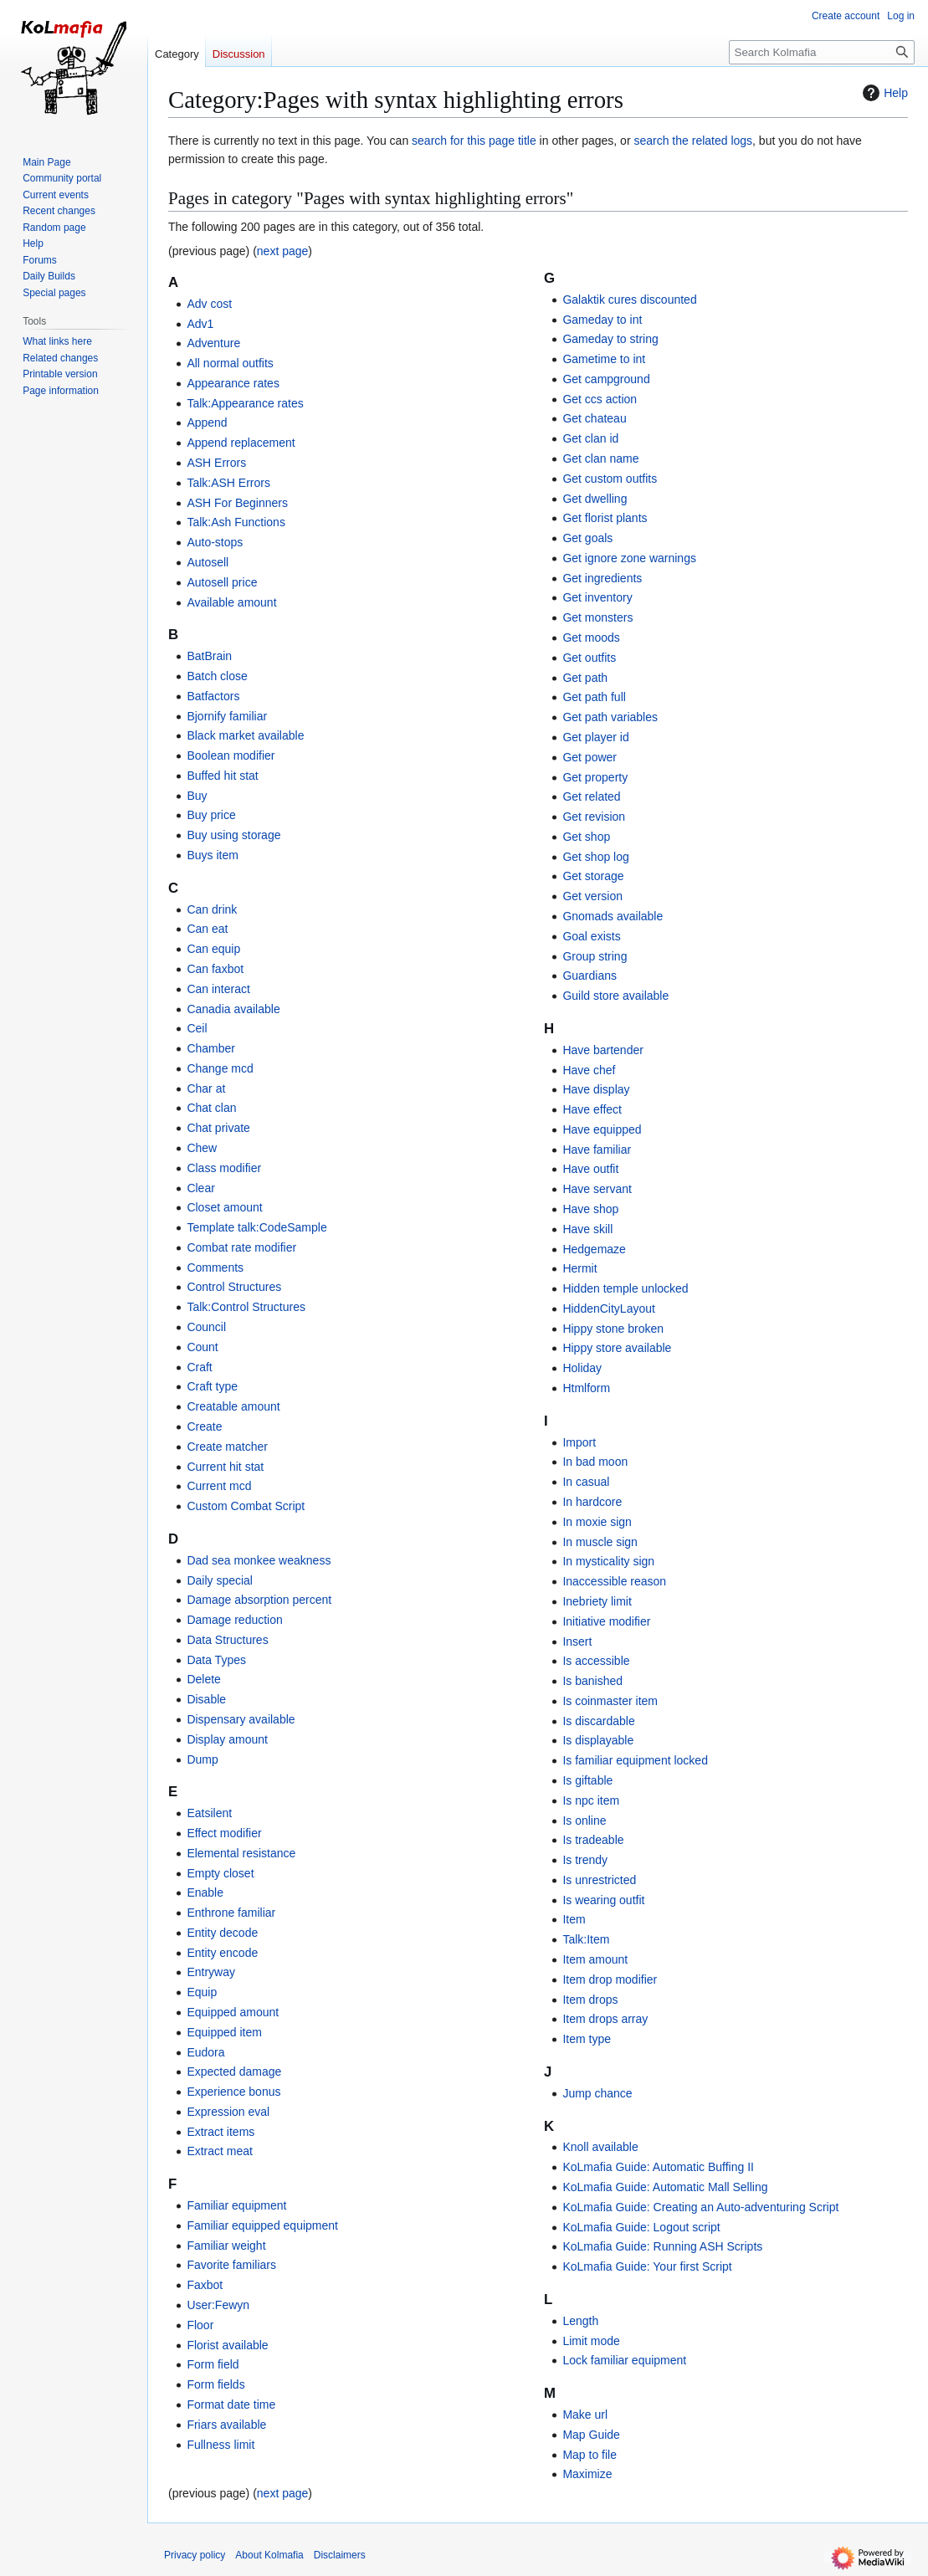 This screenshot has height=2576, width=928. Describe the element at coordinates (226, 2245) in the screenshot. I see `Familiar weight` at that location.